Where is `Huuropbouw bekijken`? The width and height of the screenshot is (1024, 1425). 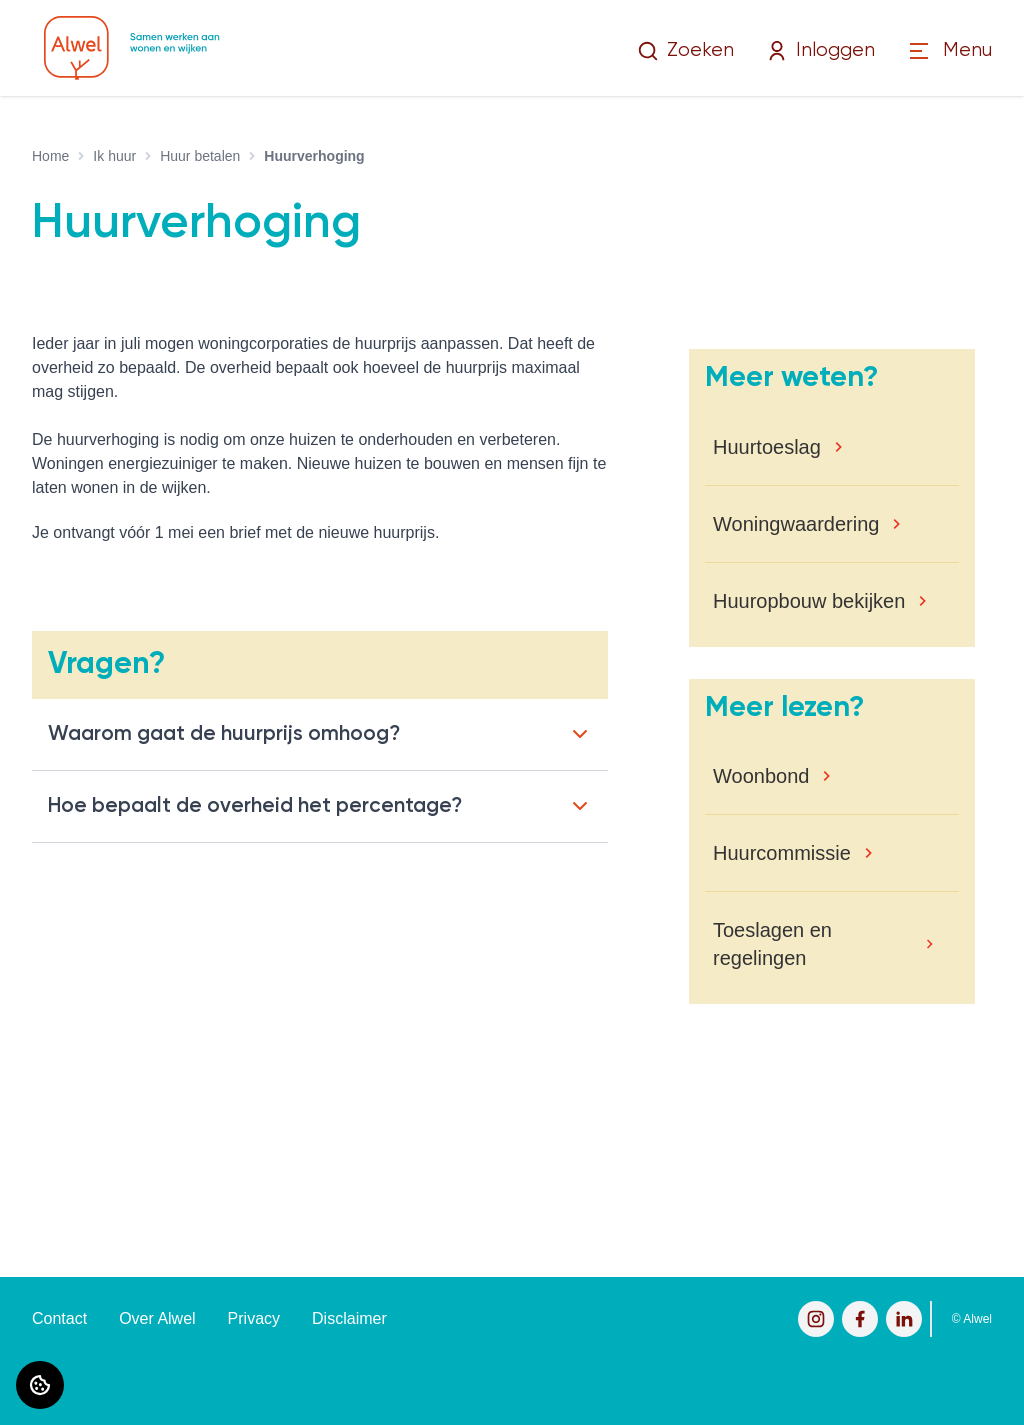 Huuropbouw bekijken is located at coordinates (809, 601).